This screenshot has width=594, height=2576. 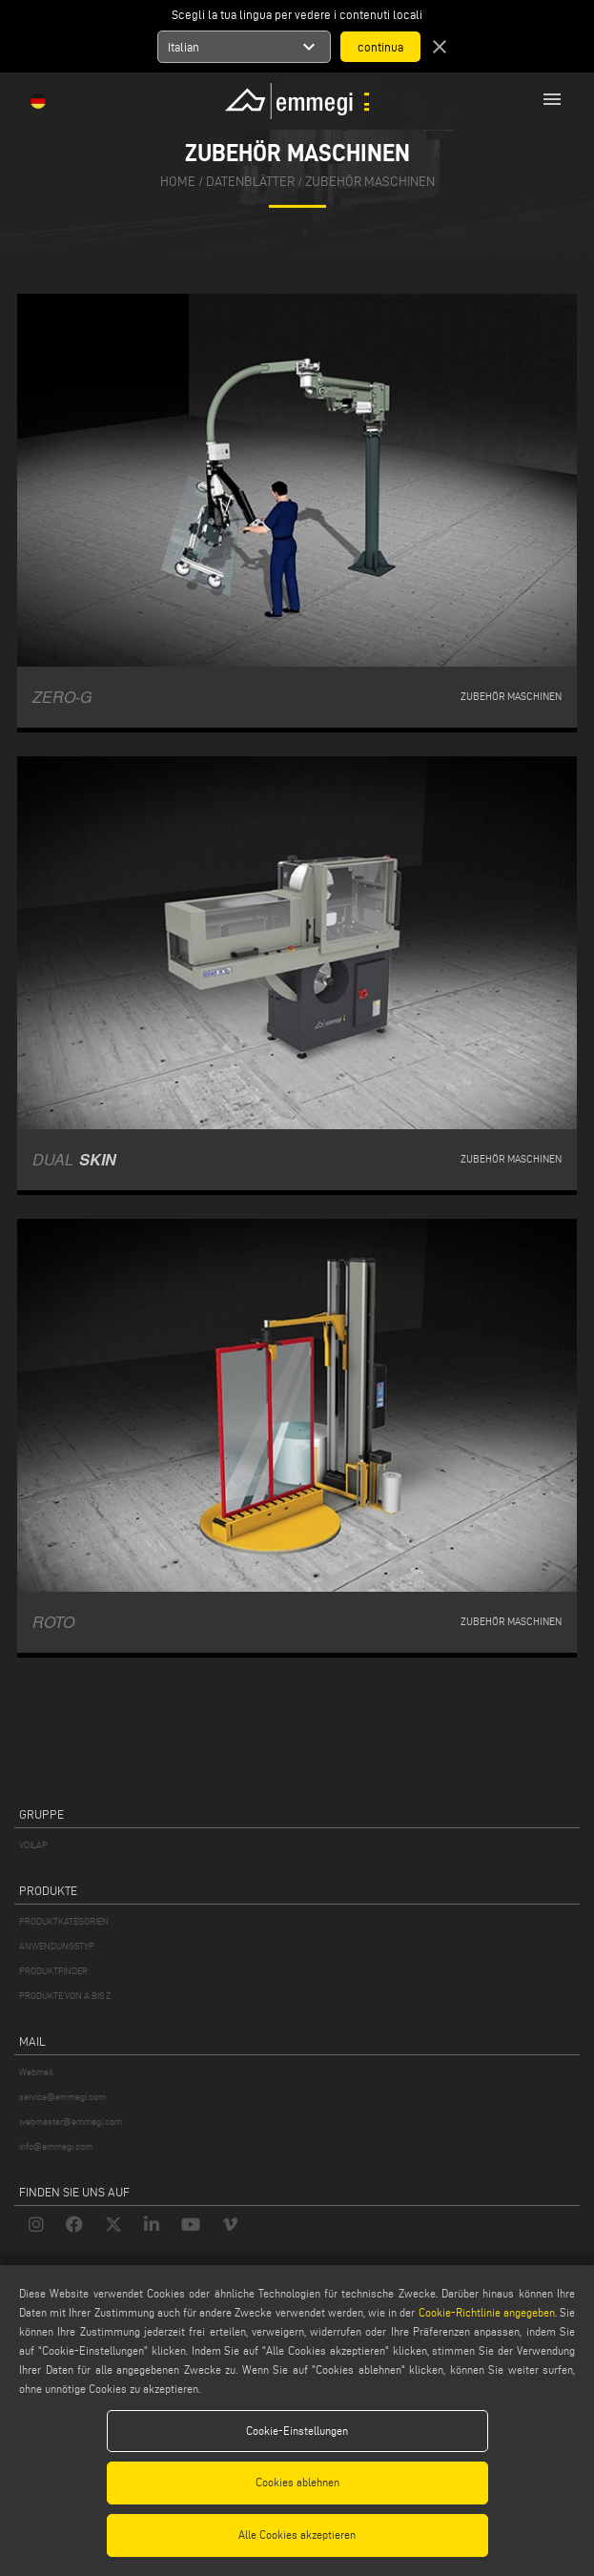 I want to click on webmaster@emmegi.com, so click(x=70, y=2121).